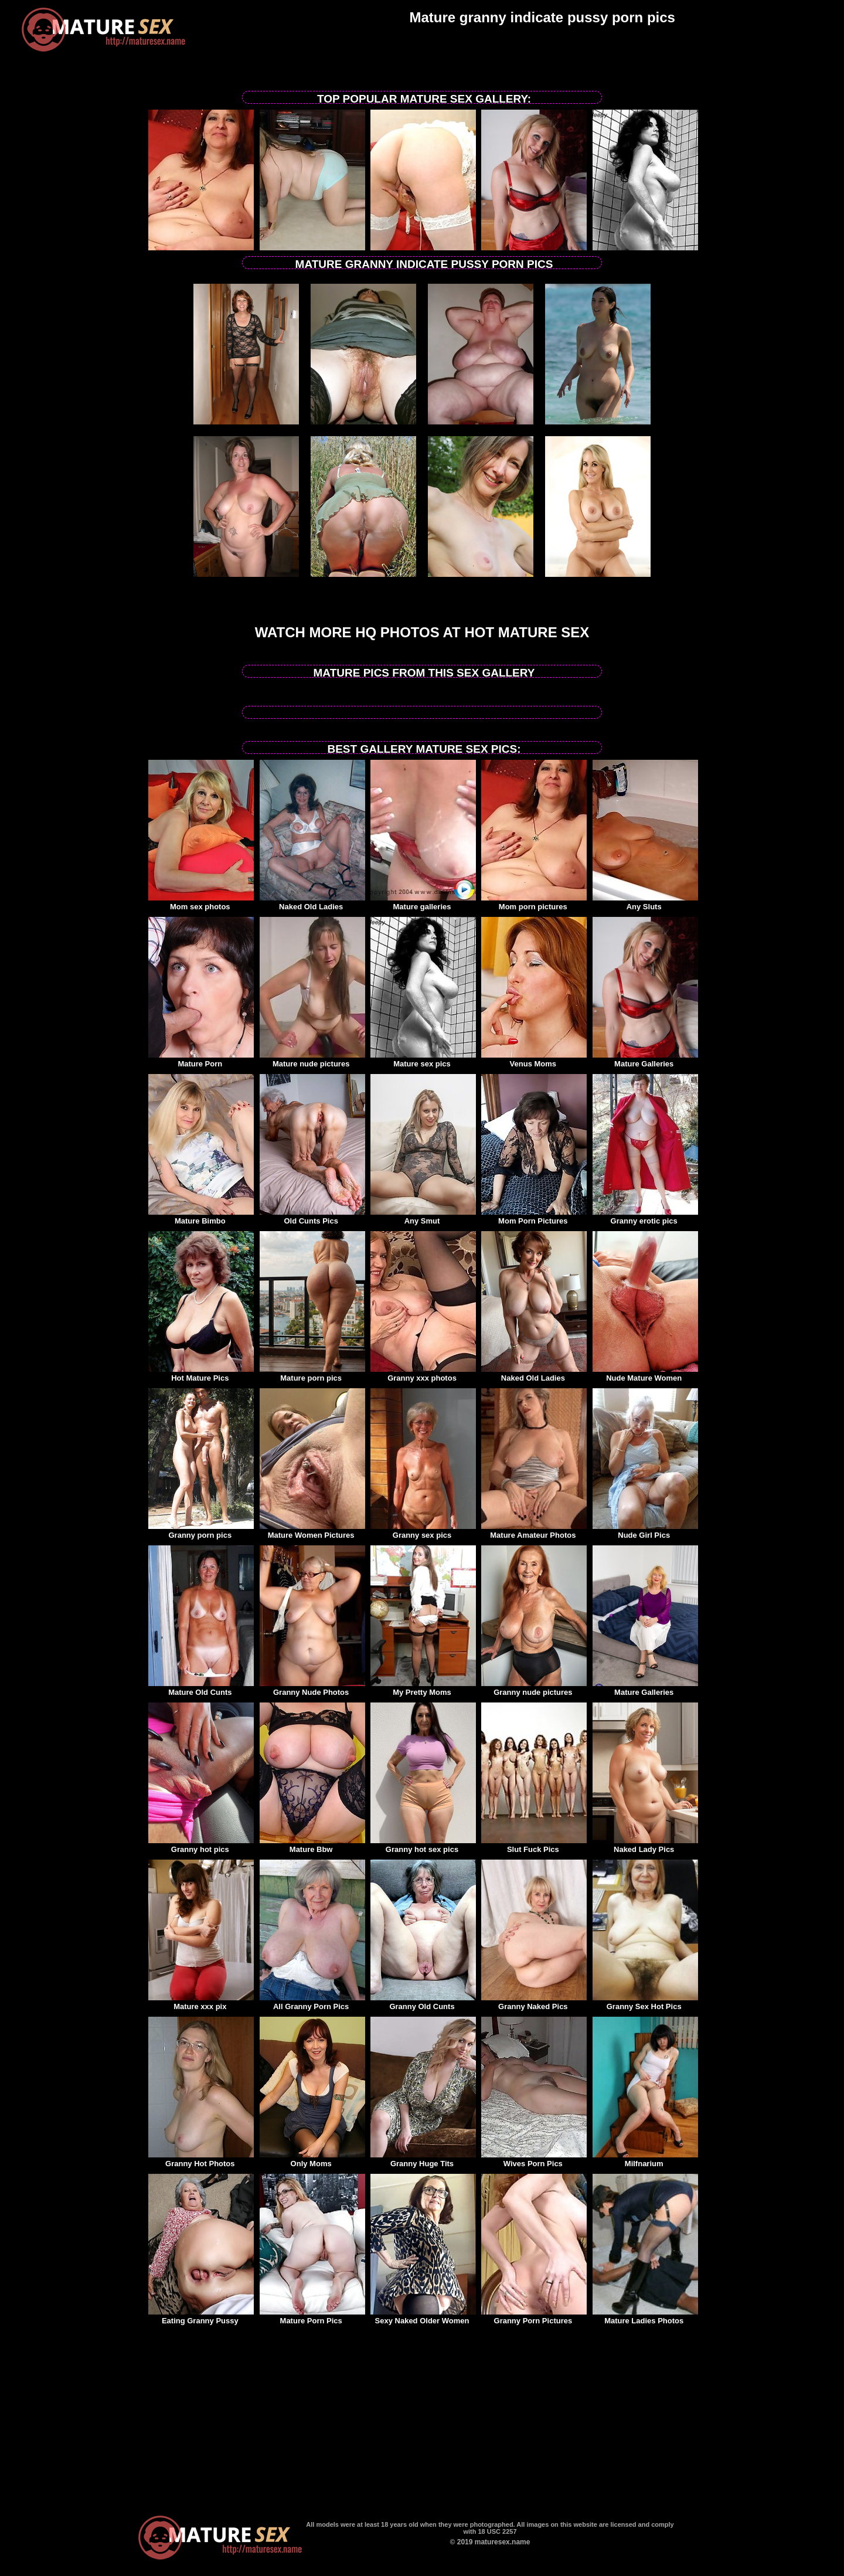 The width and height of the screenshot is (844, 2576). Describe the element at coordinates (534, 1688) in the screenshot. I see `Granny nude pictures` at that location.